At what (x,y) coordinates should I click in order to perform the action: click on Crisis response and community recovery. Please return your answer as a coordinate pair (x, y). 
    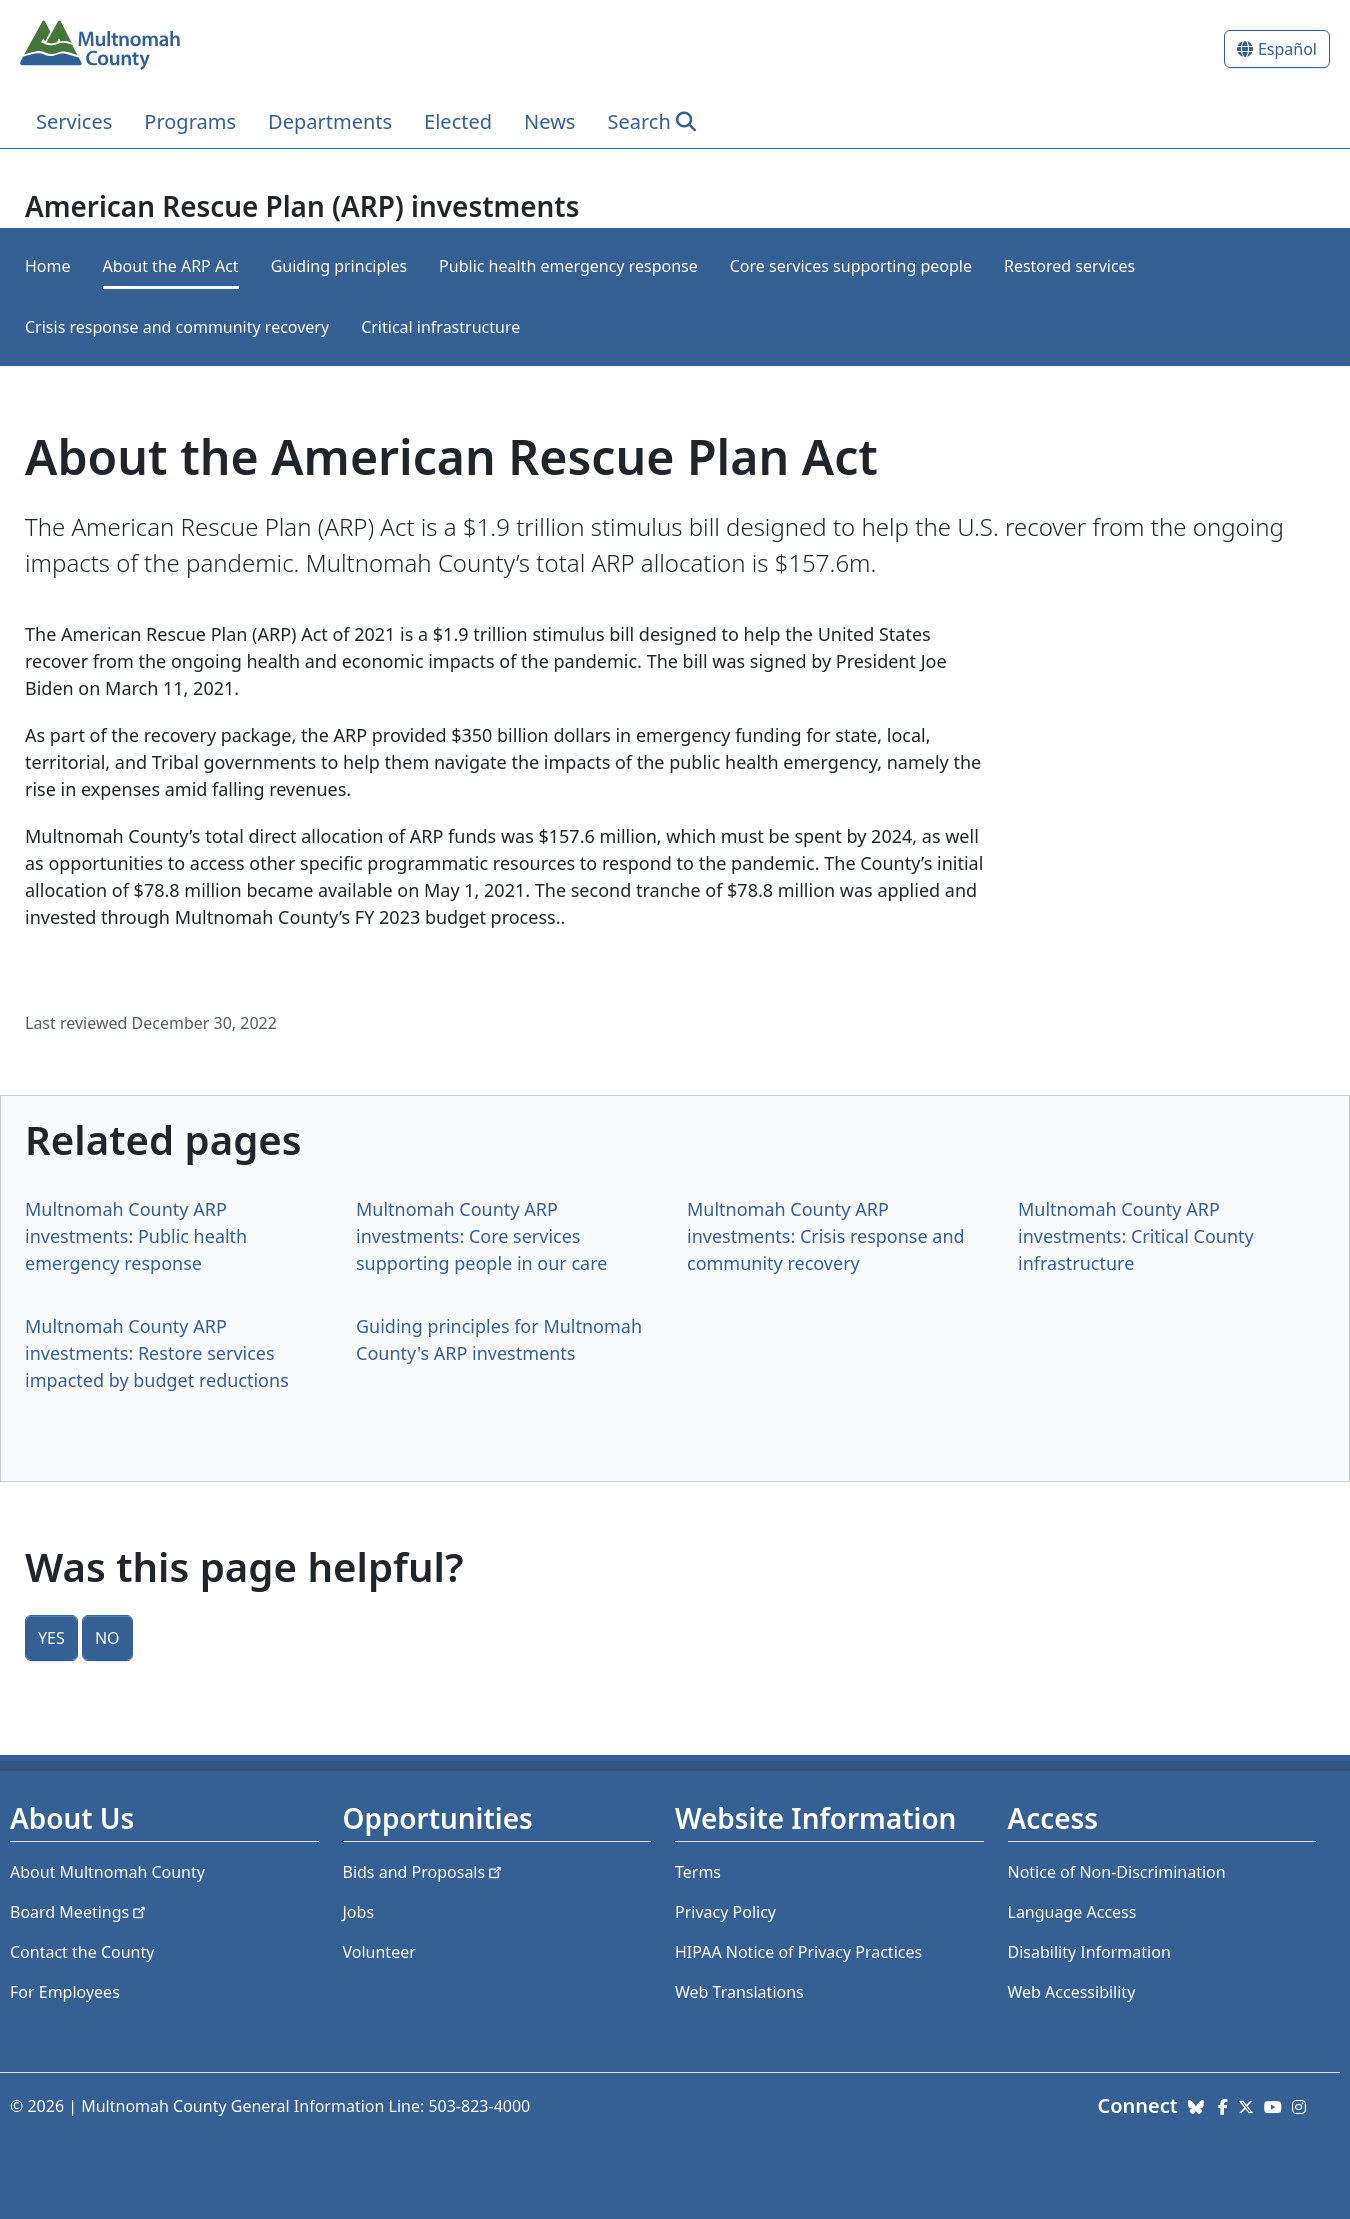
    Looking at the image, I should click on (177, 327).